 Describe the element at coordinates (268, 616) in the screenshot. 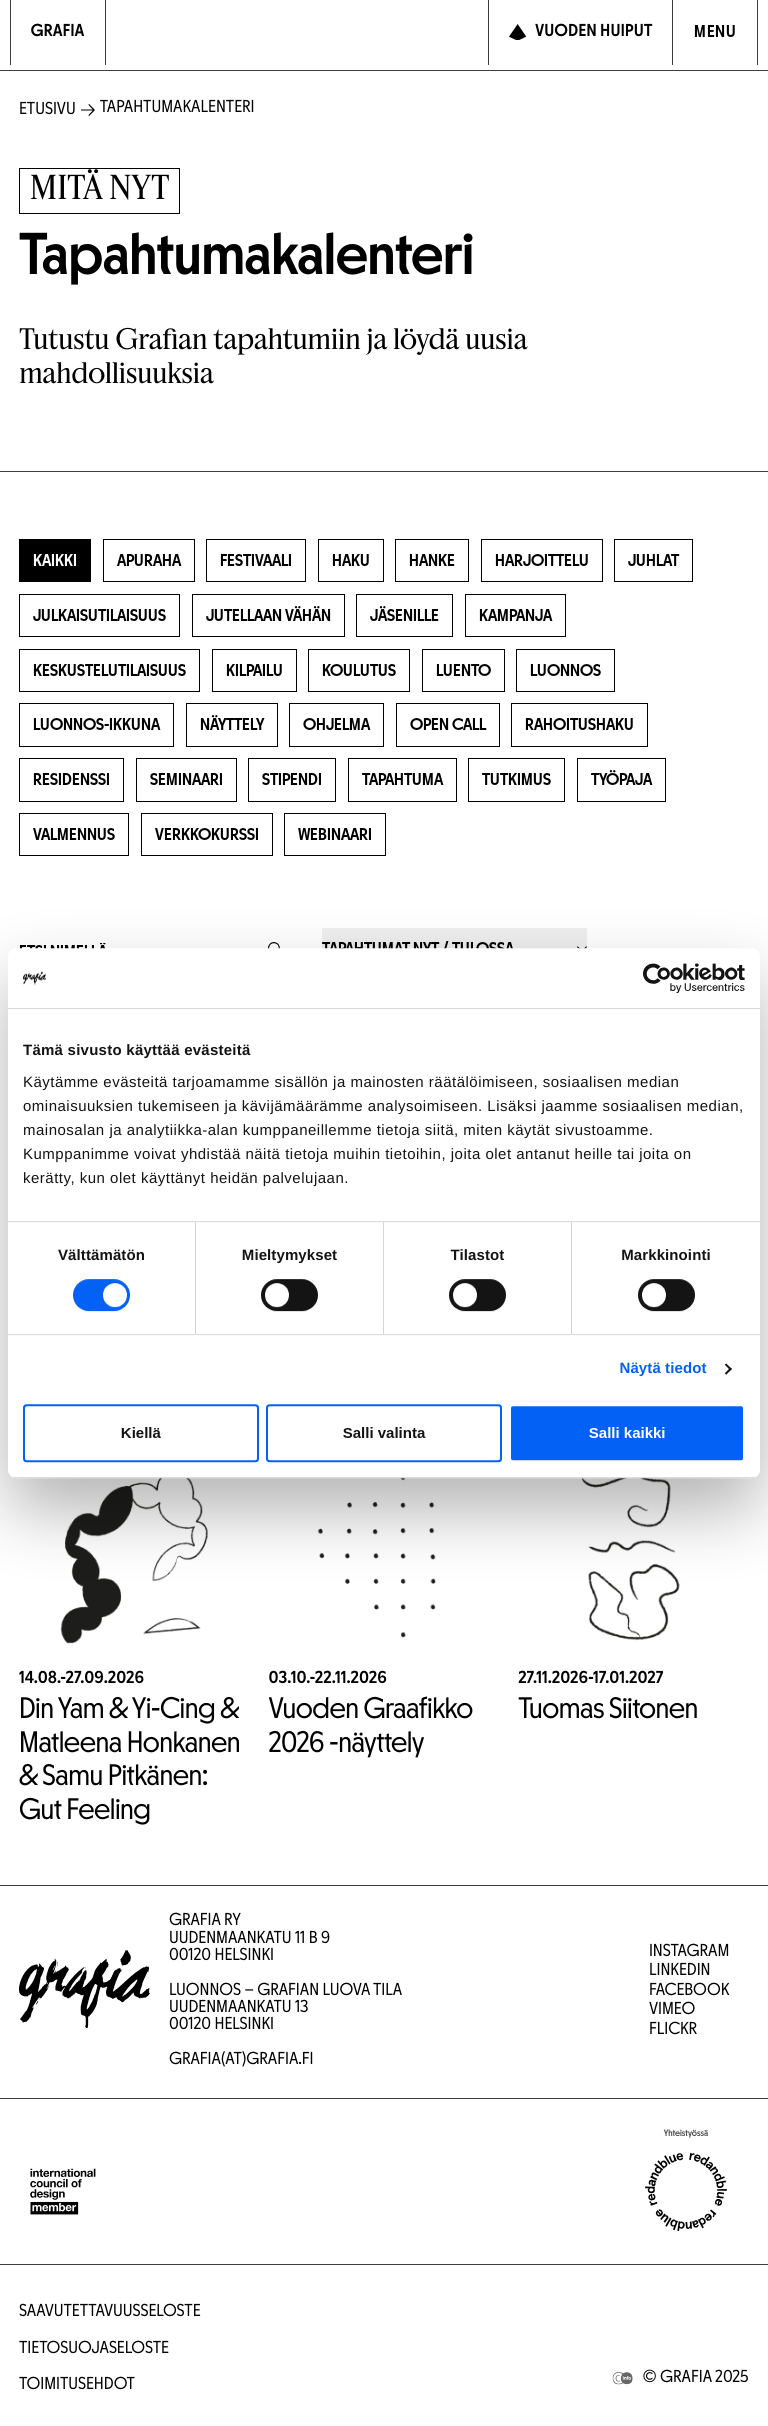

I see `Jutellaan vähän` at that location.